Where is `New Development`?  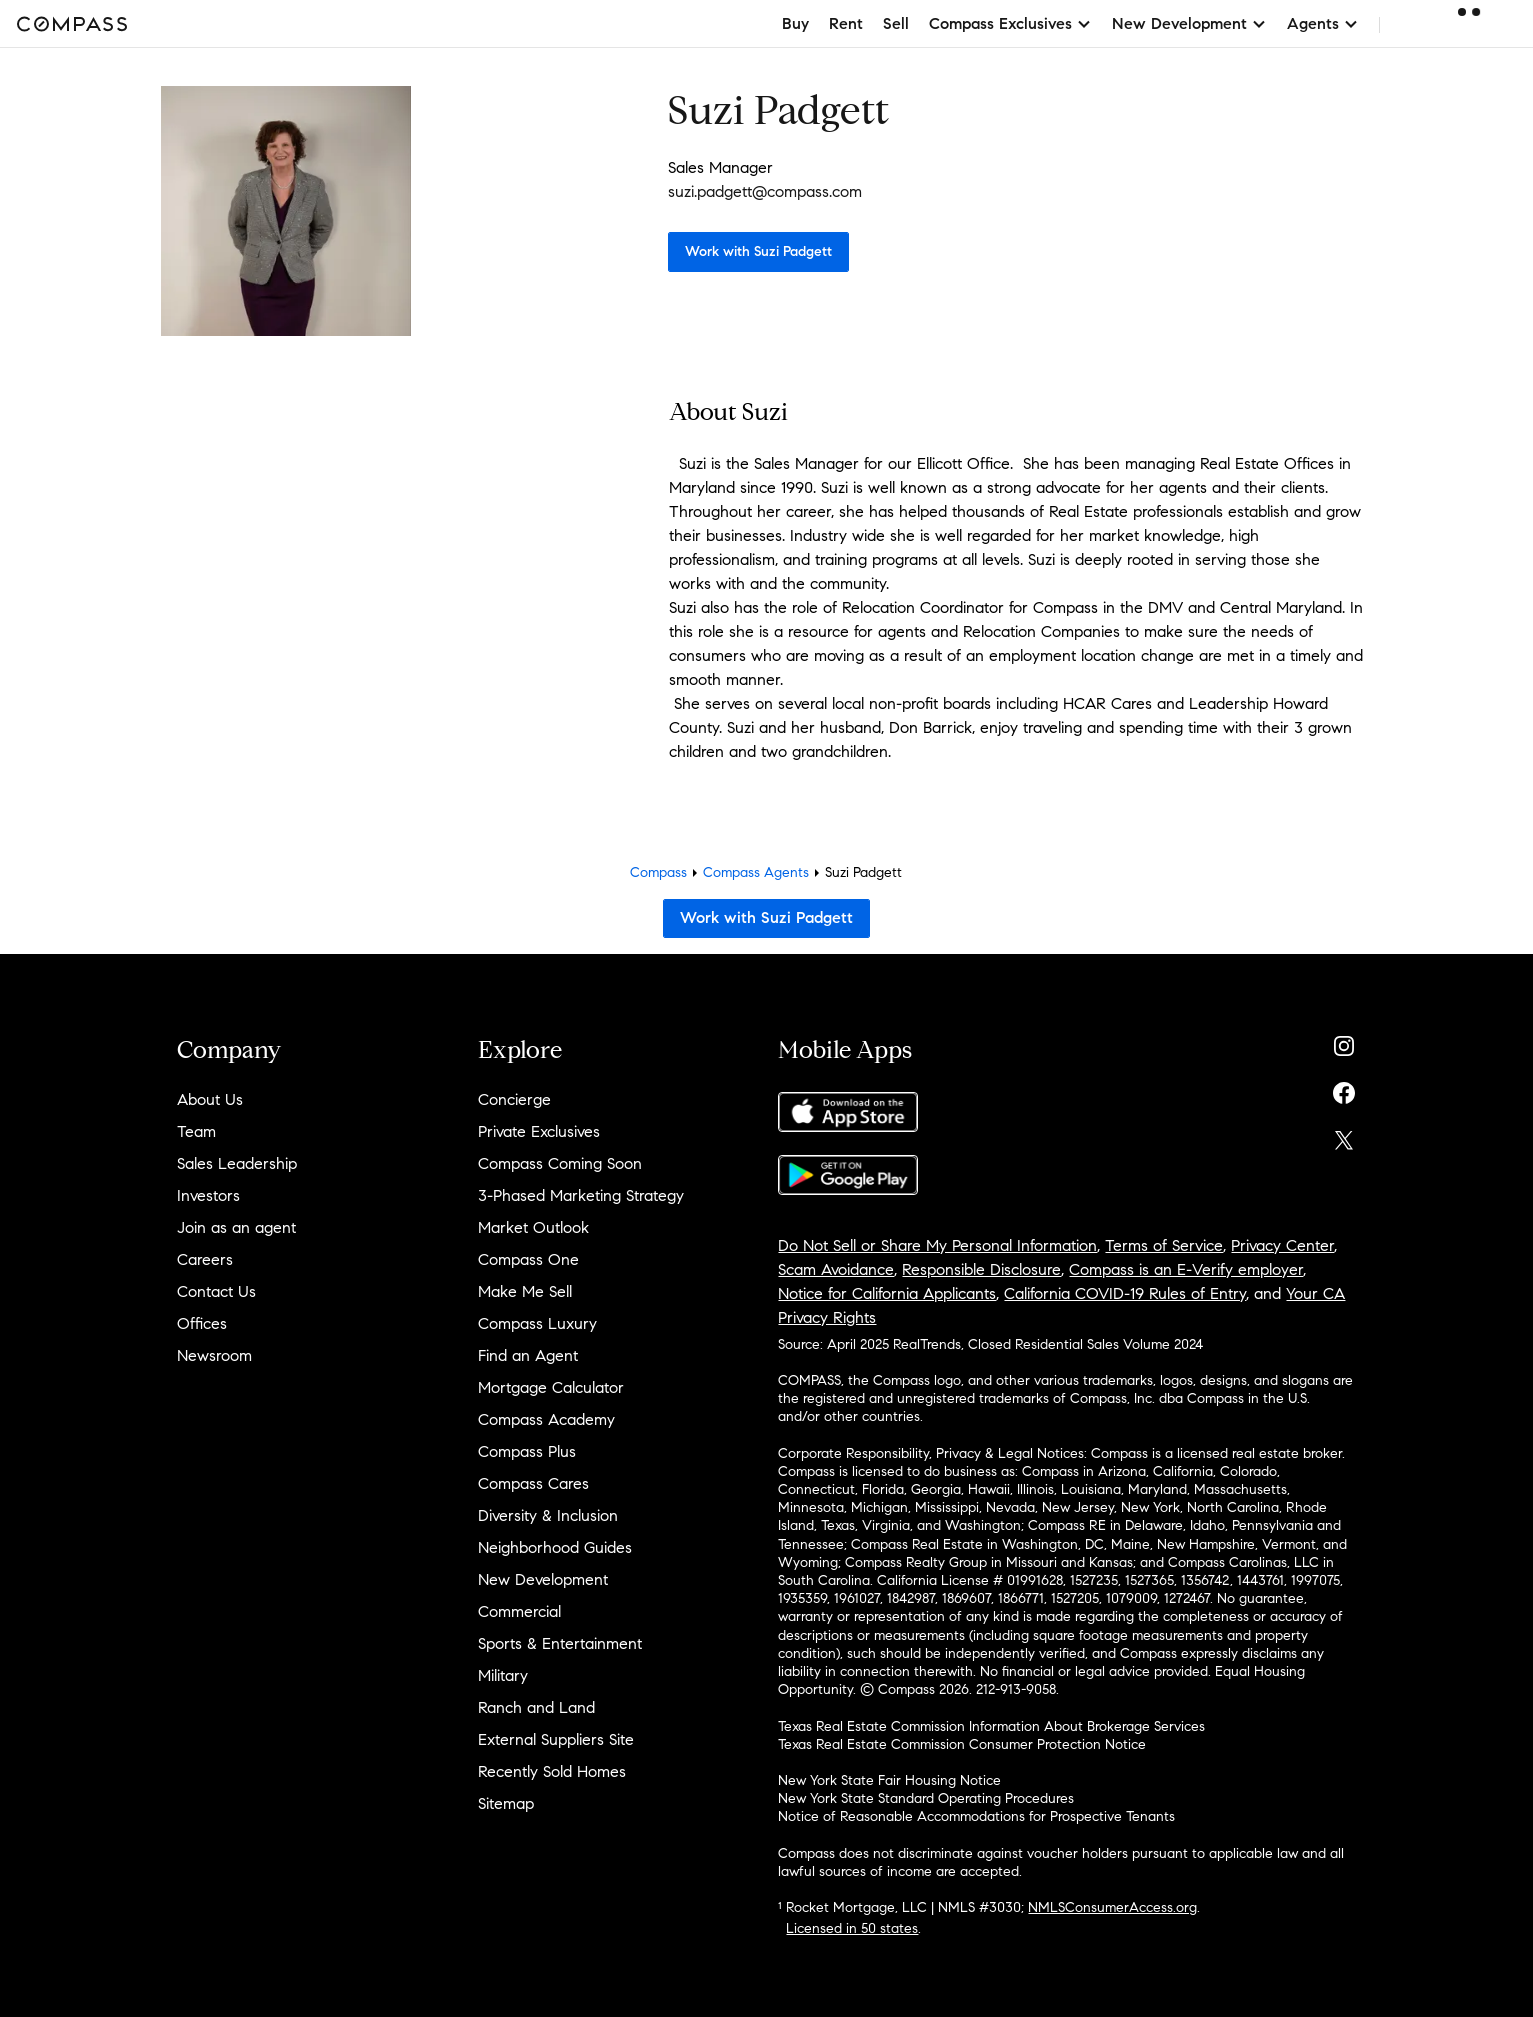 New Development is located at coordinates (543, 1579).